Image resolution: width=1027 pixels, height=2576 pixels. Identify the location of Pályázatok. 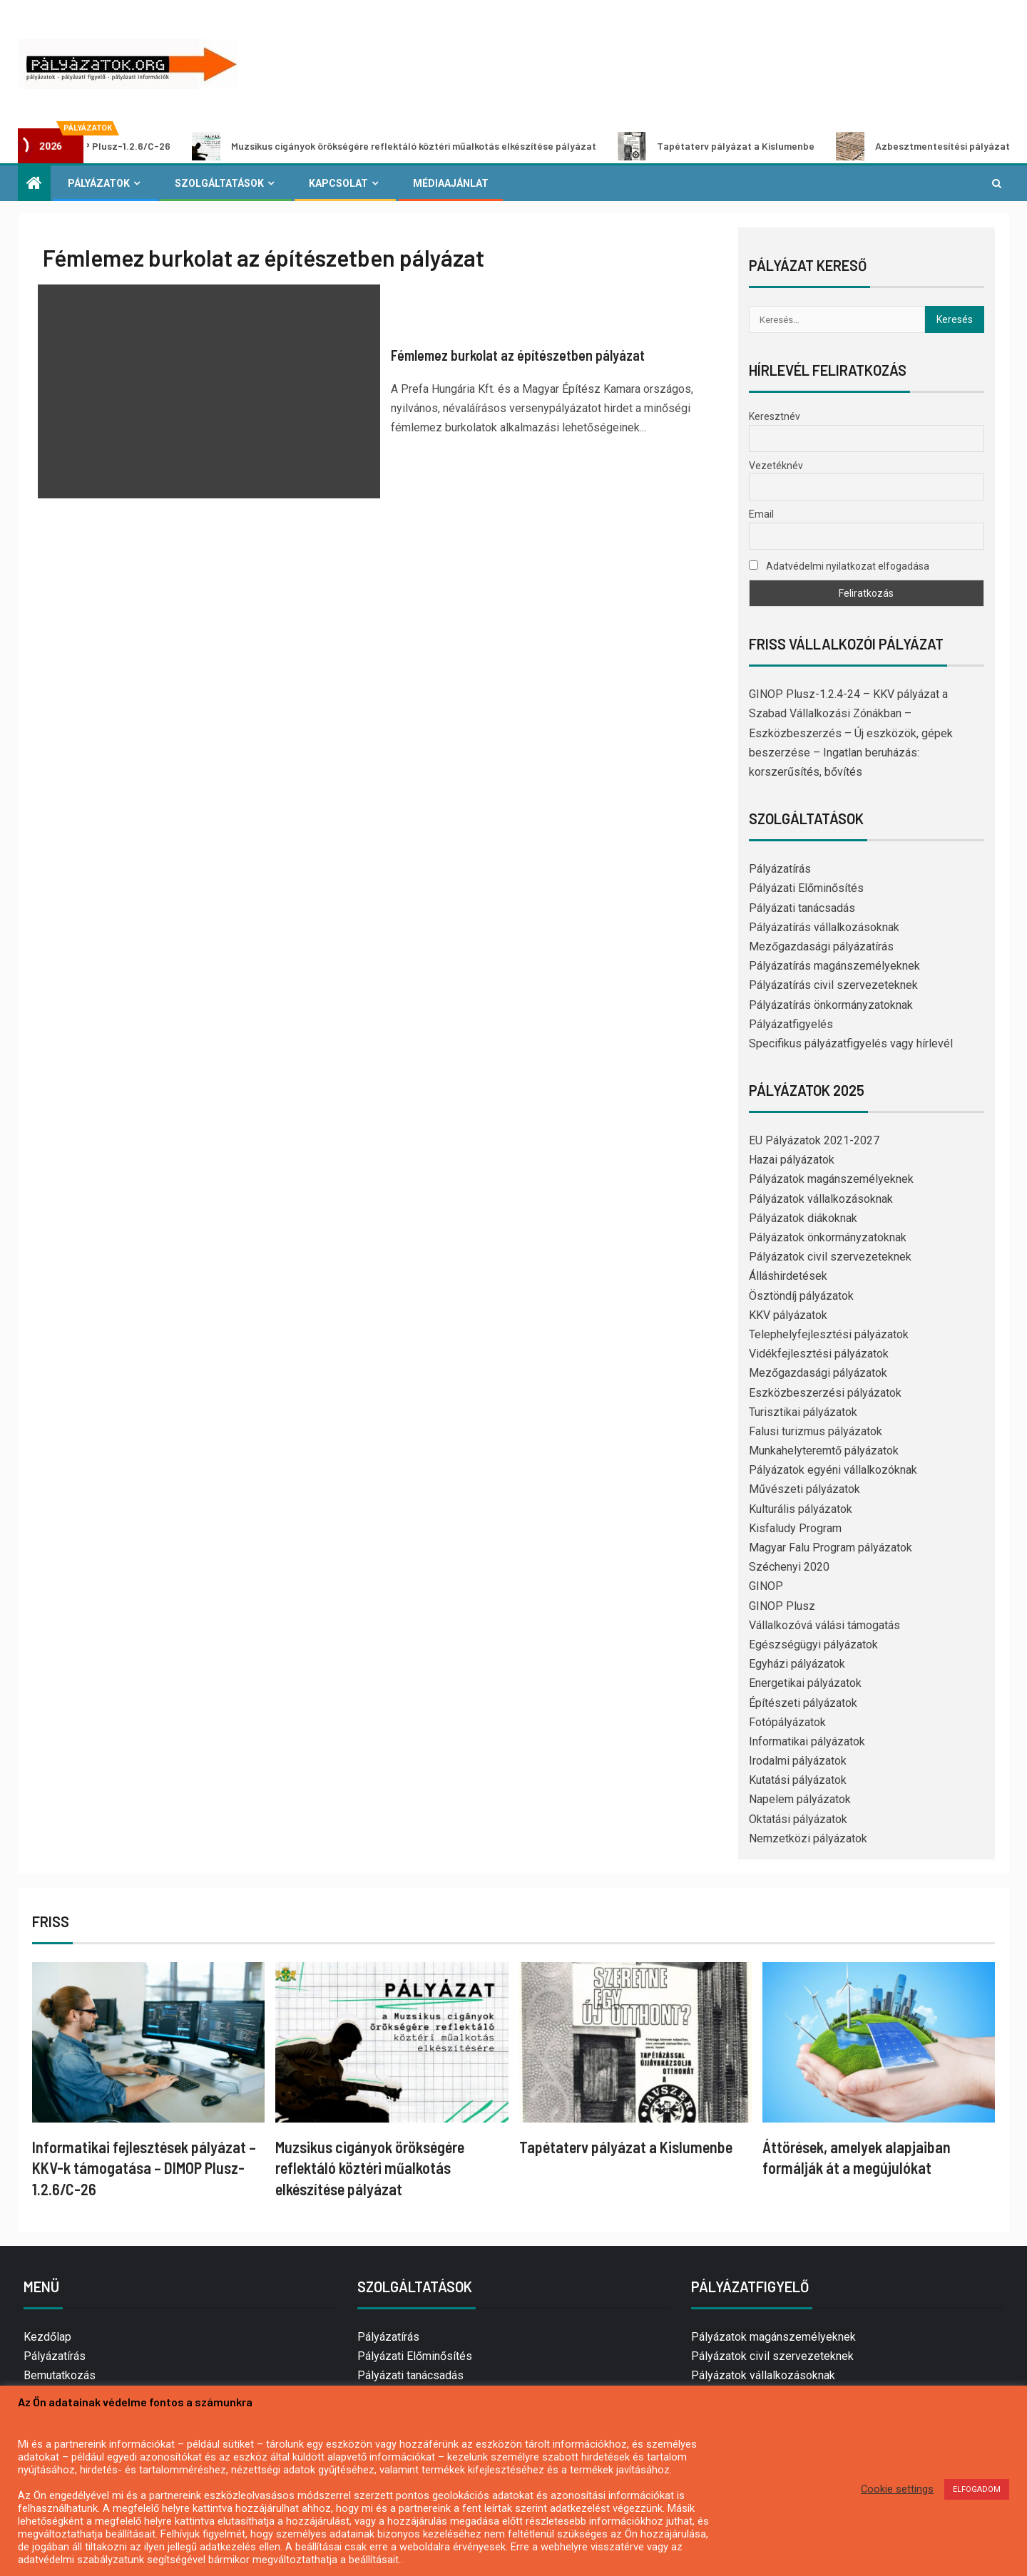
(99, 183).